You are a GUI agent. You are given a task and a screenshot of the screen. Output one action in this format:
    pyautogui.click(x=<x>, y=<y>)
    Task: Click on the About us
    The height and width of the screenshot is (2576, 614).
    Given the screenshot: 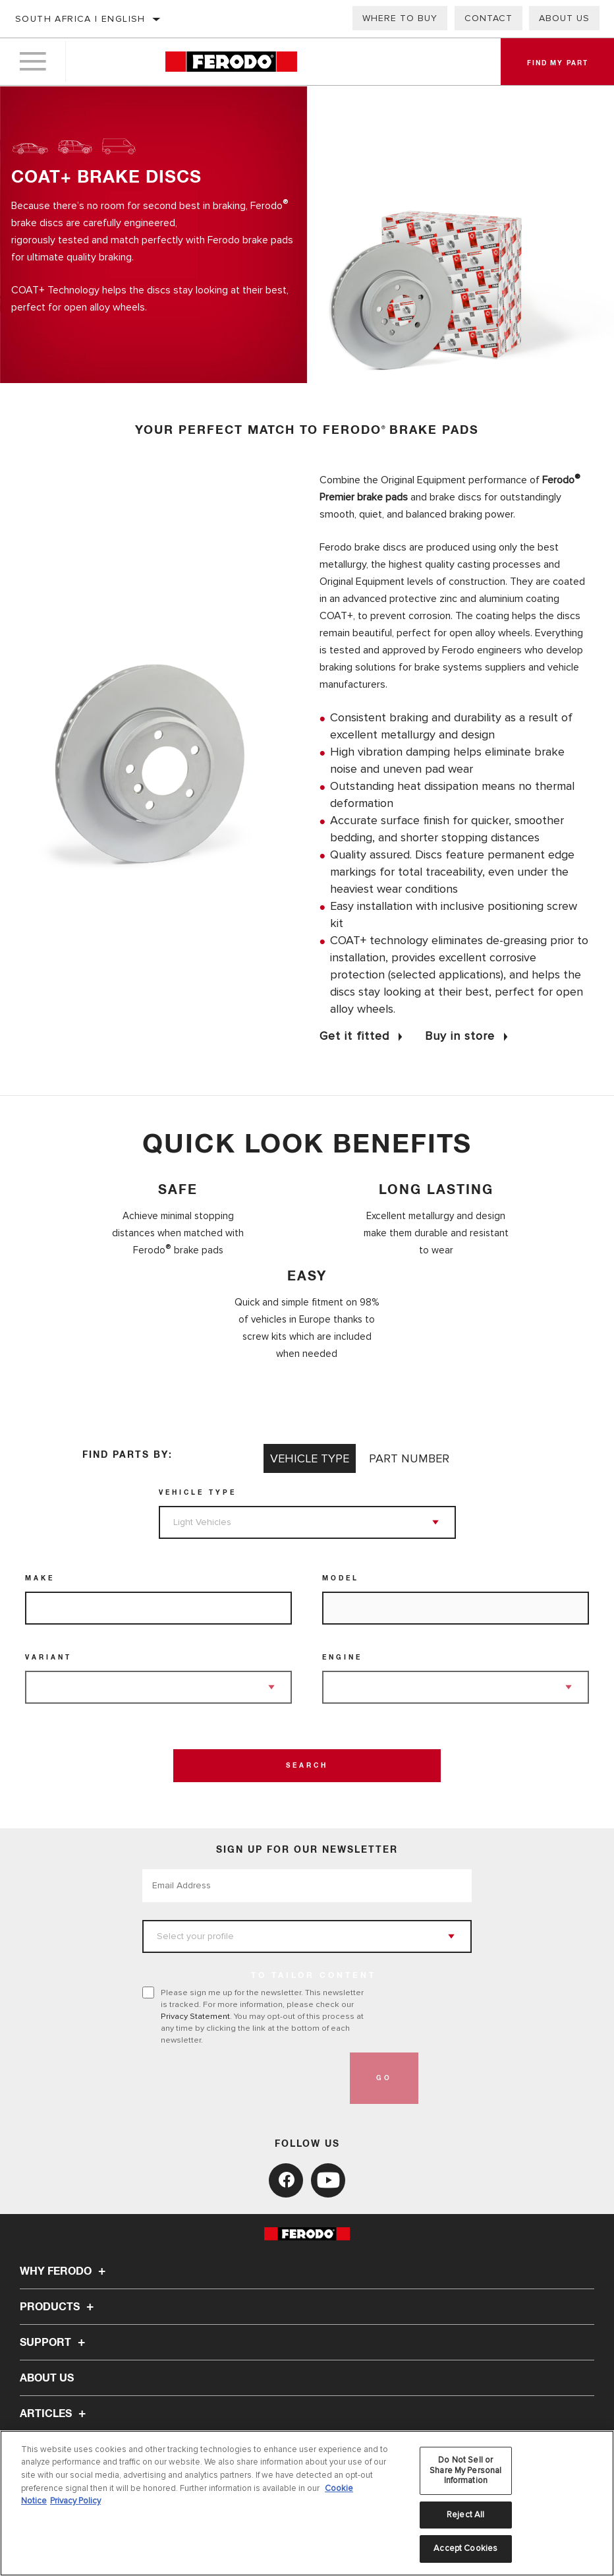 What is the action you would take?
    pyautogui.click(x=564, y=18)
    